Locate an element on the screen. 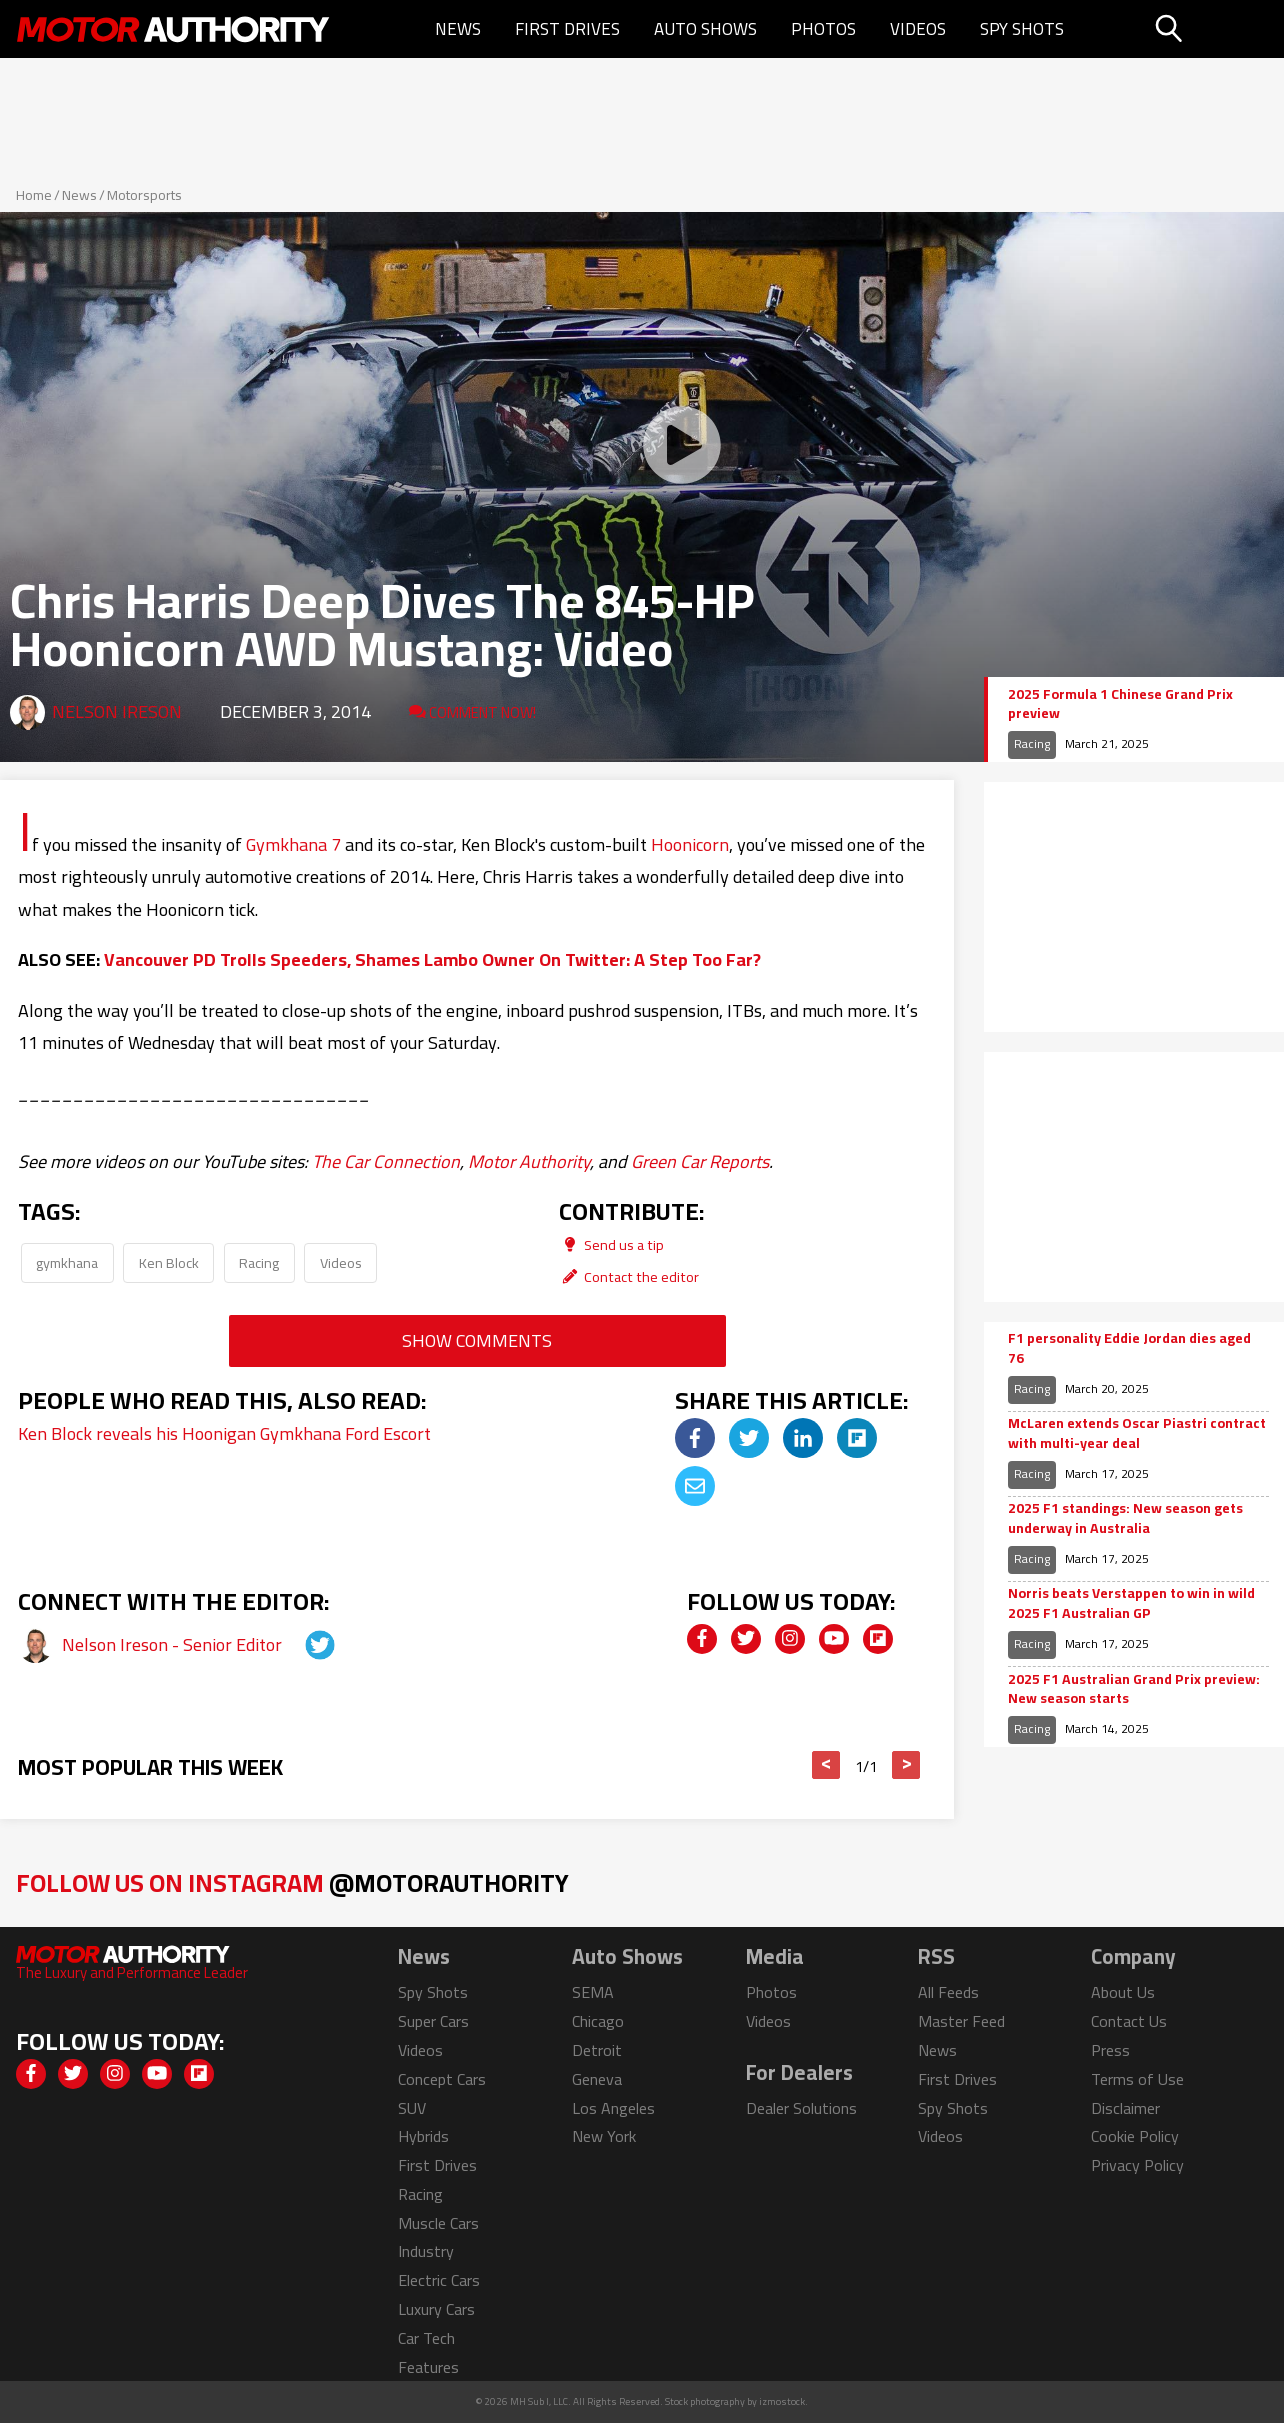 The image size is (1284, 2423). gymkhana is located at coordinates (67, 1262).